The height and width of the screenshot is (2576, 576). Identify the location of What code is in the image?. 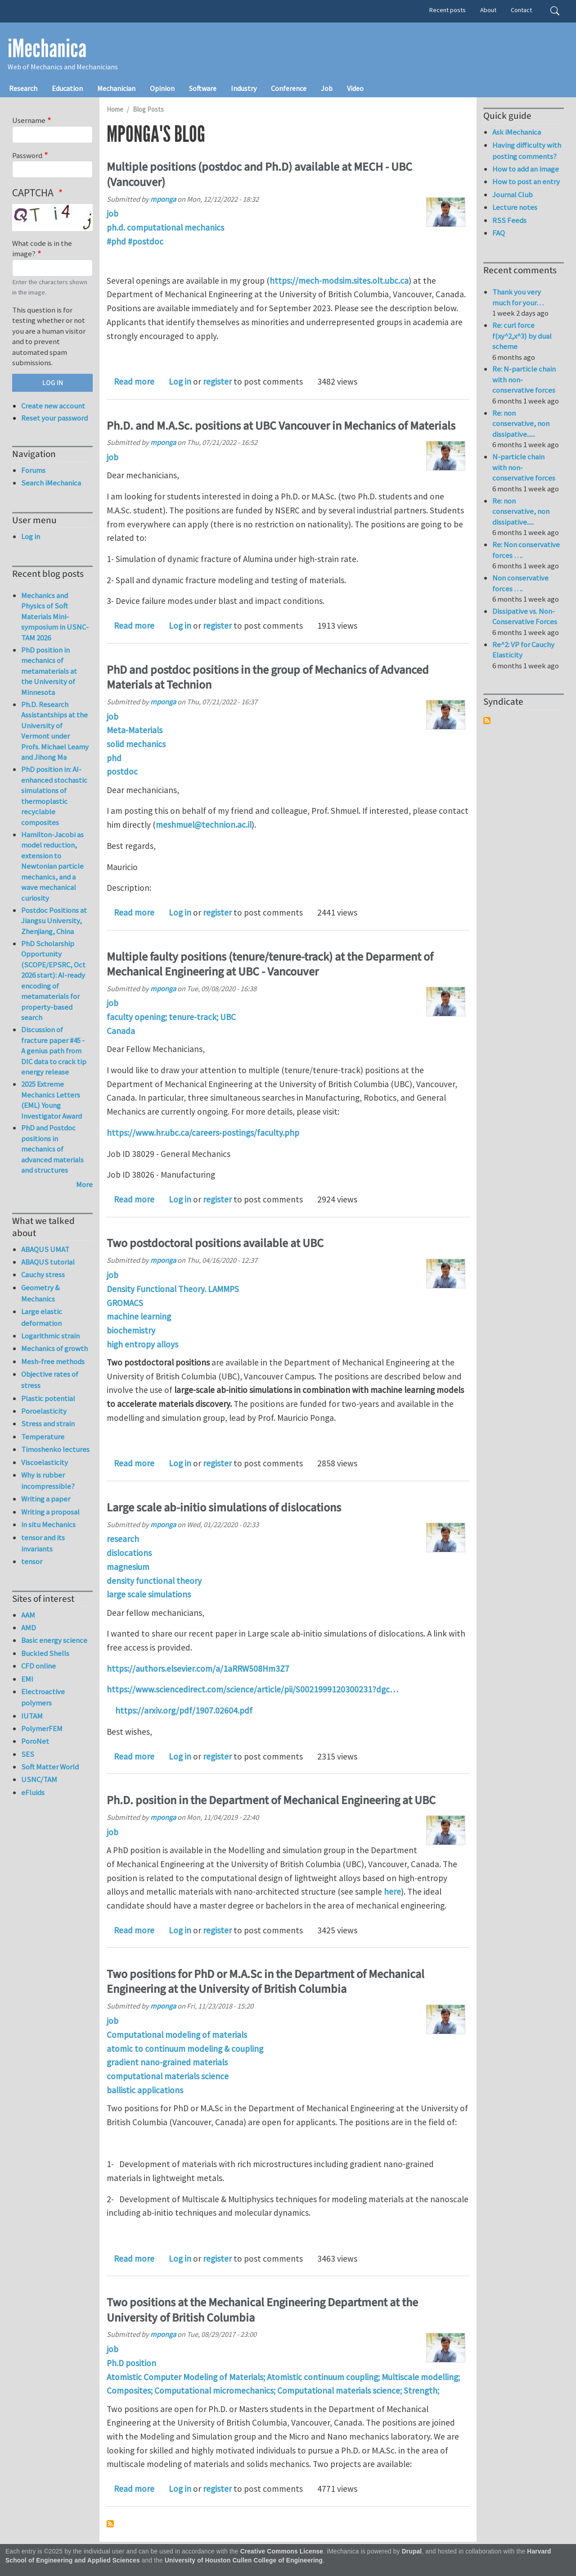
(42, 248).